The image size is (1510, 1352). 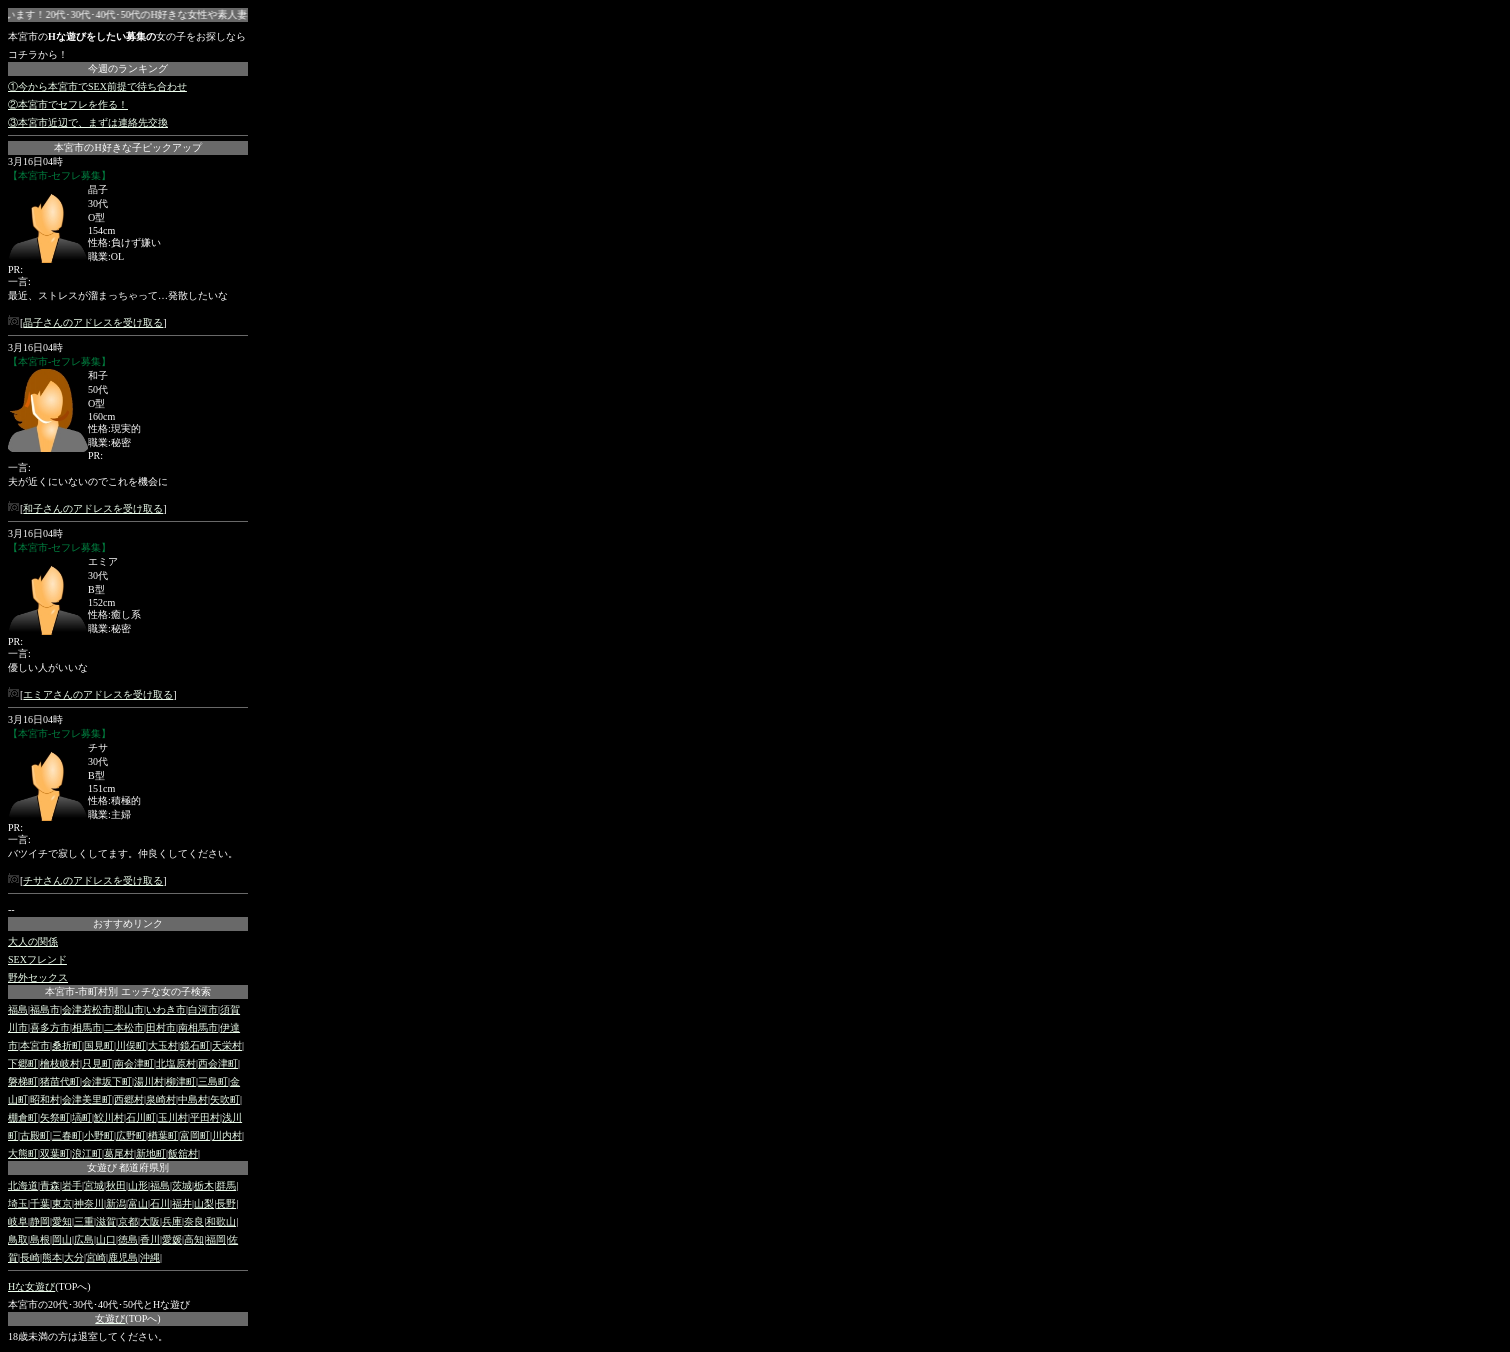 I want to click on 北海道, so click(x=23, y=1185).